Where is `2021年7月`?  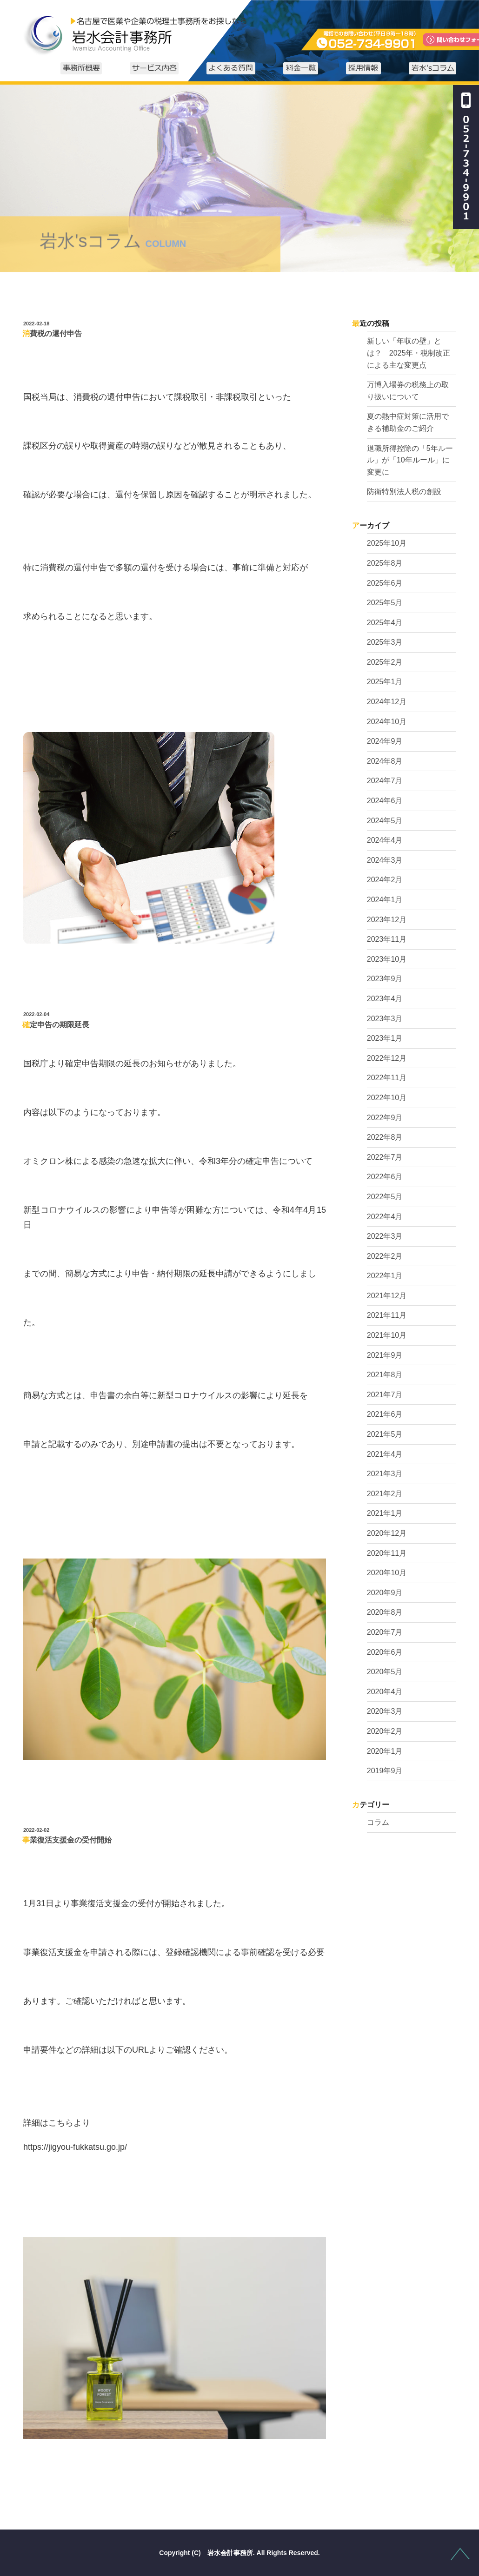
2021年7月 is located at coordinates (385, 1395).